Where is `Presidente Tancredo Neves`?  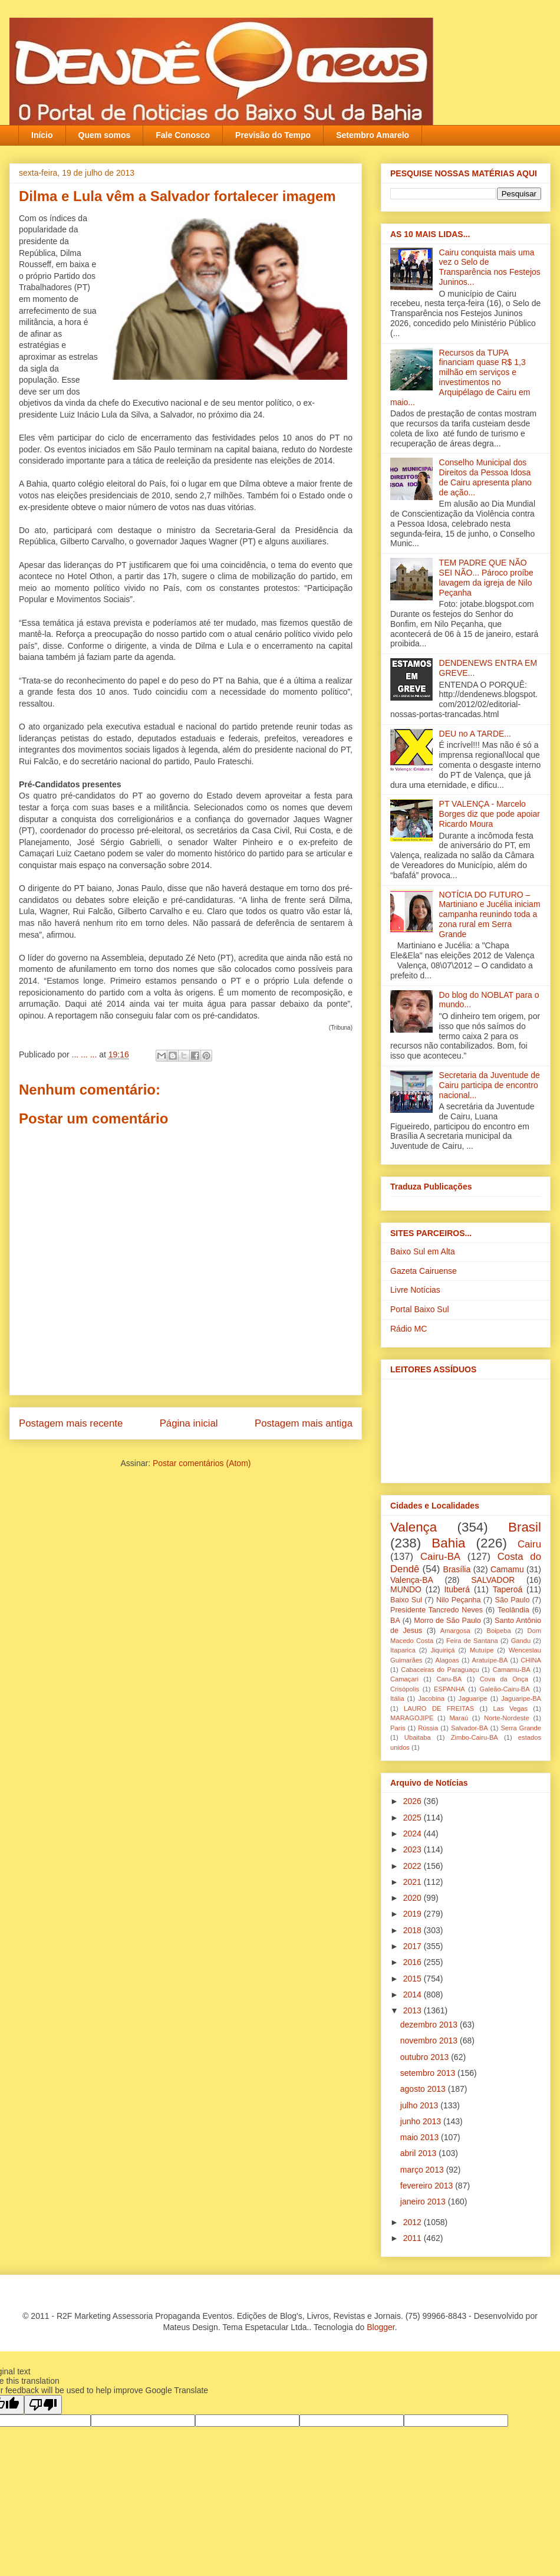
Presidente Tancredo Neves is located at coordinates (436, 1610).